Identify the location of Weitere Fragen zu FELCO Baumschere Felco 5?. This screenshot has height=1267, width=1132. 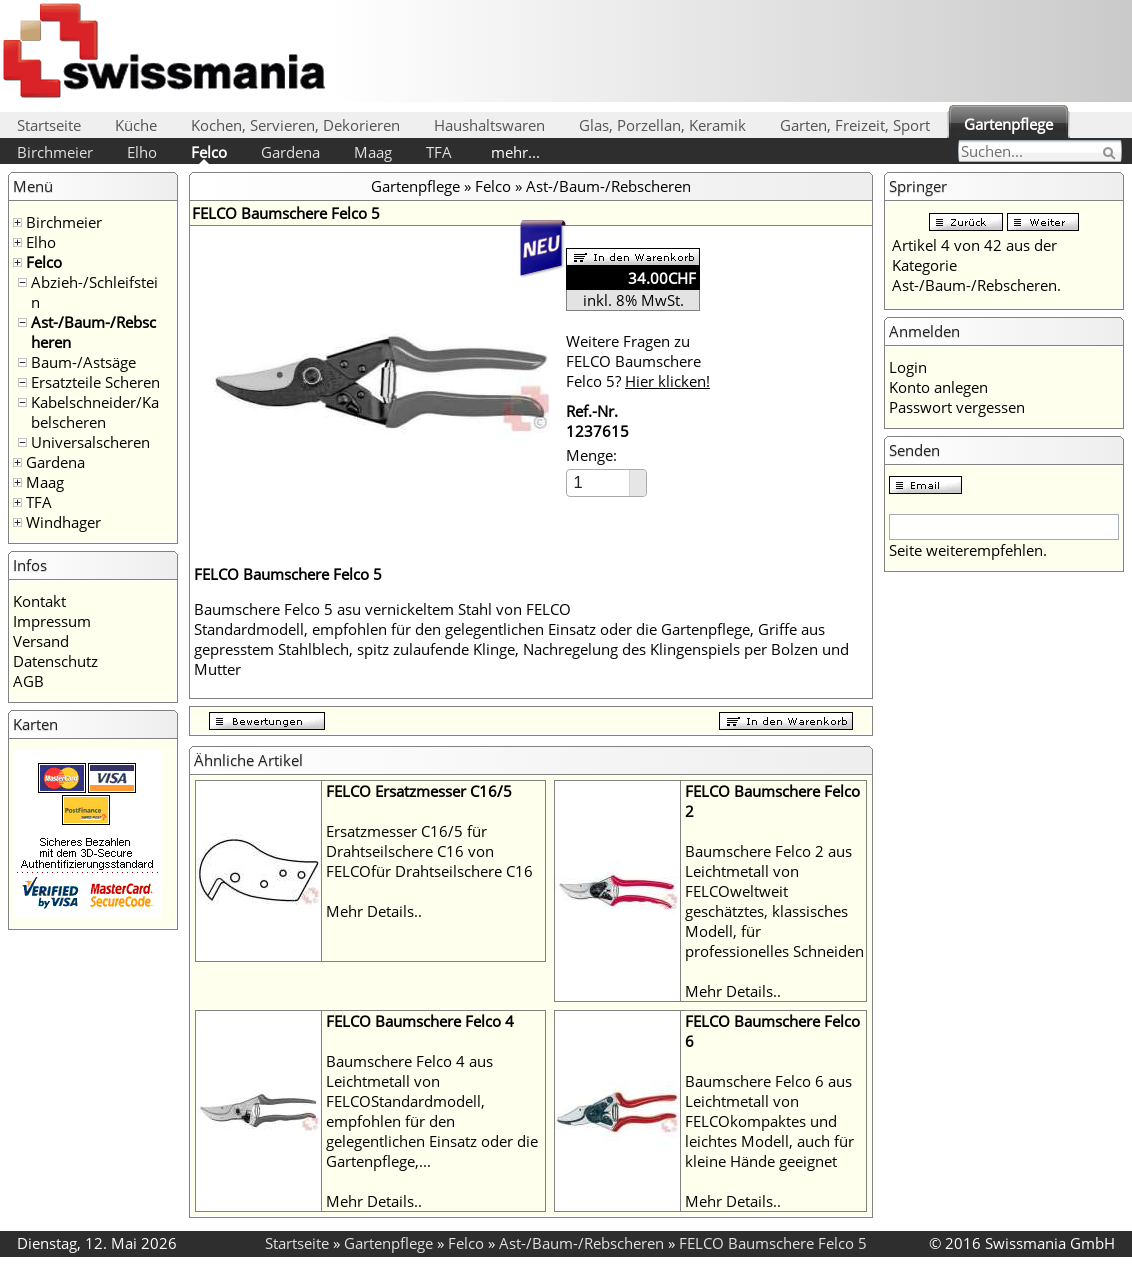
(638, 361).